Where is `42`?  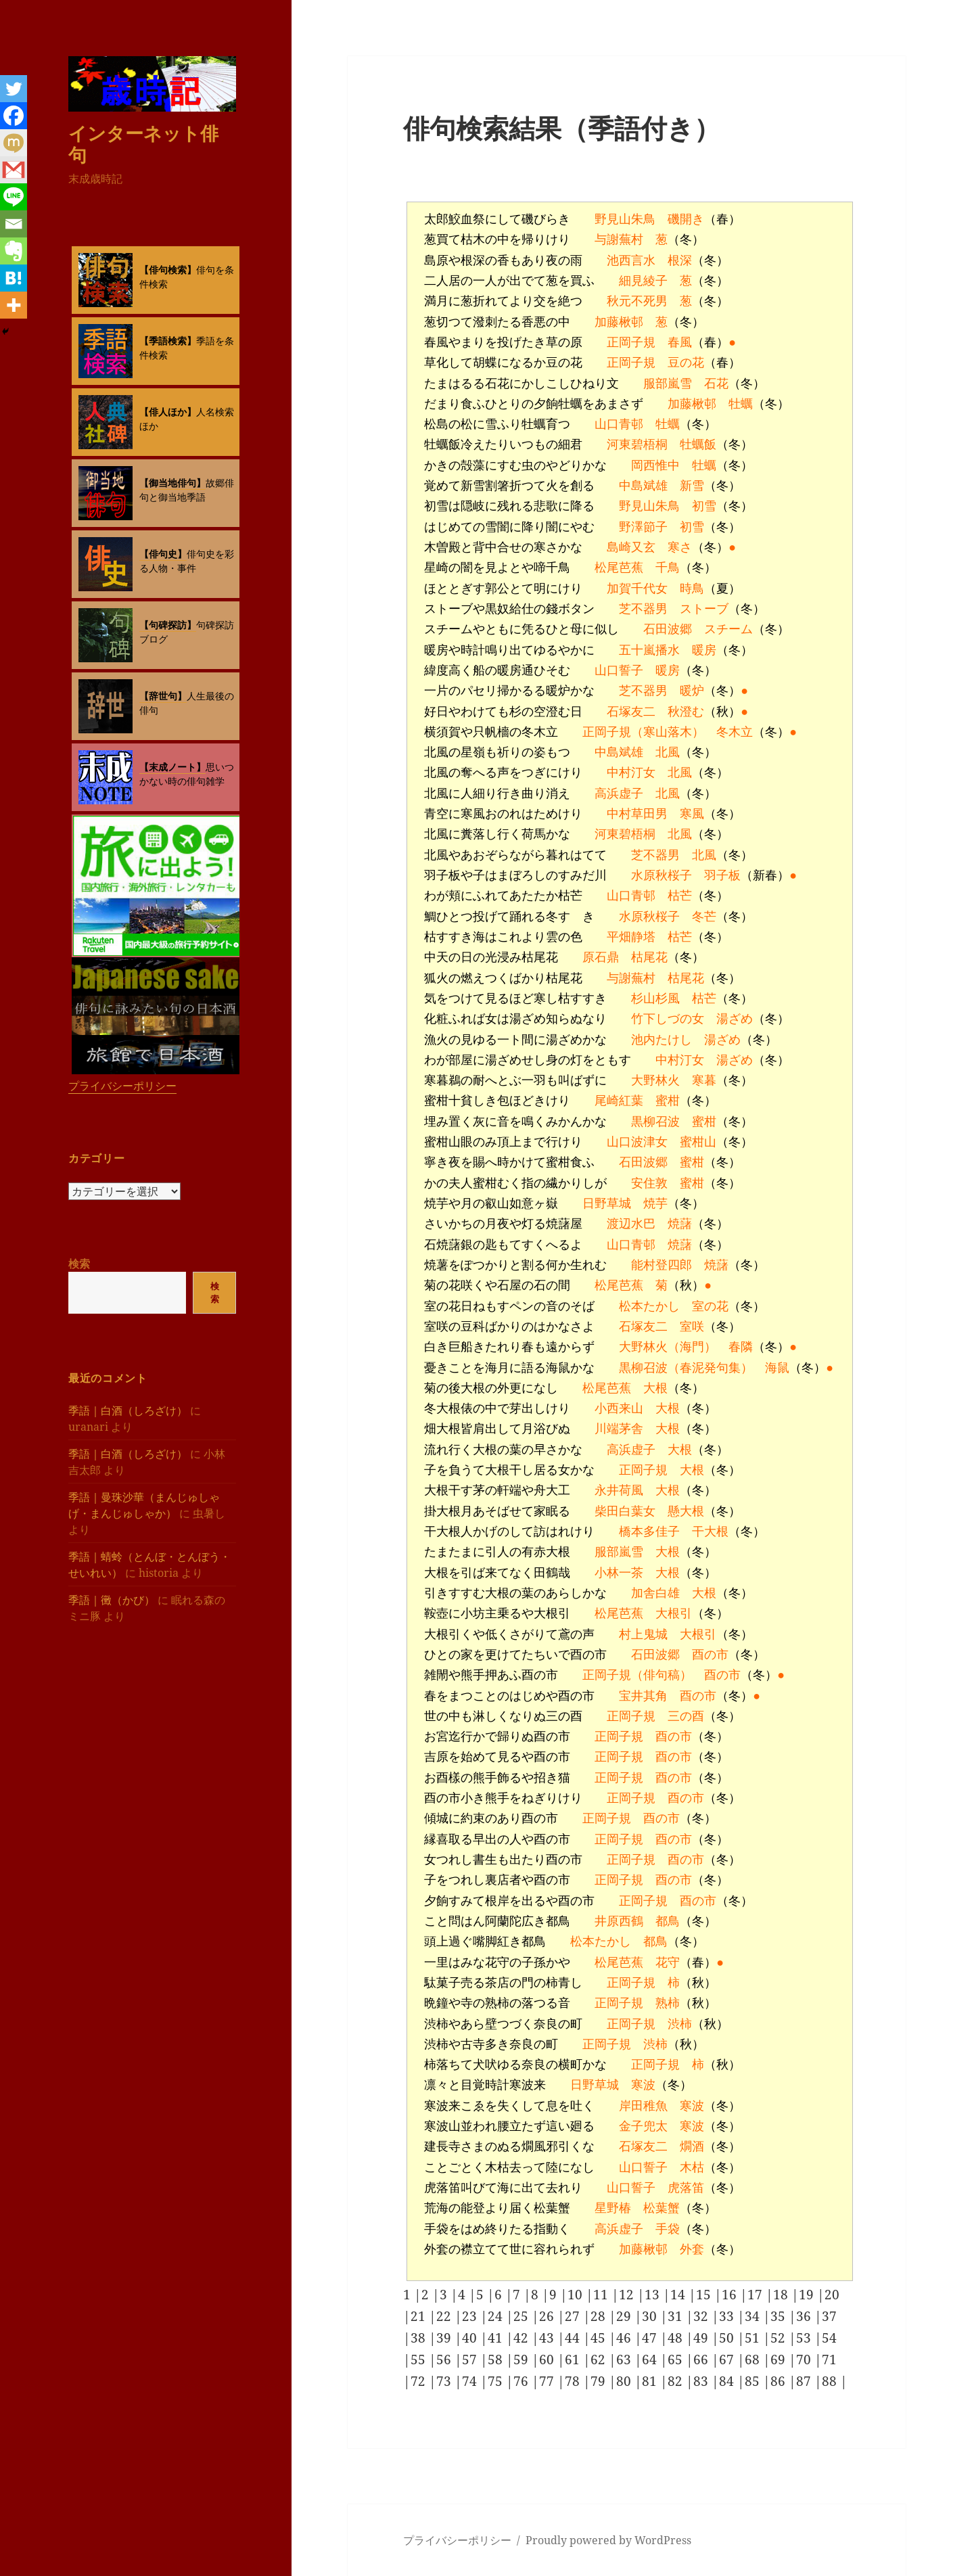
42 is located at coordinates (522, 2338).